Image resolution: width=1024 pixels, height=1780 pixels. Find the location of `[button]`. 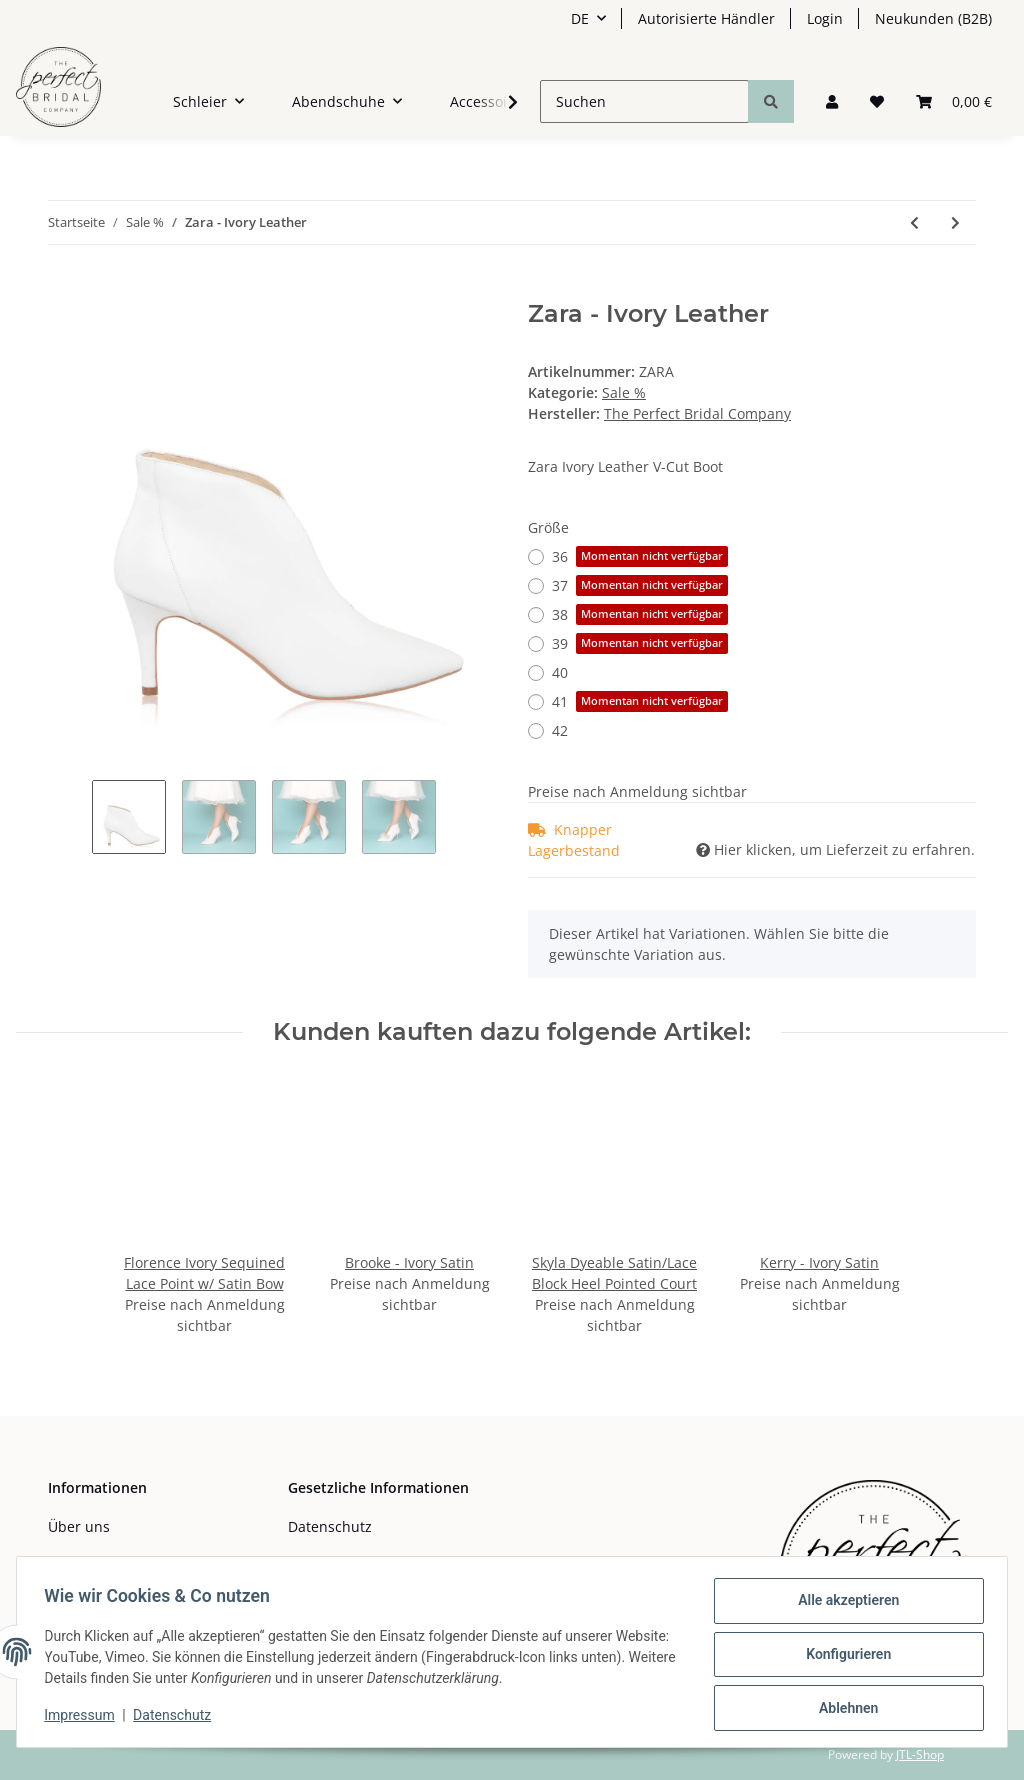

[button] is located at coordinates (832, 101).